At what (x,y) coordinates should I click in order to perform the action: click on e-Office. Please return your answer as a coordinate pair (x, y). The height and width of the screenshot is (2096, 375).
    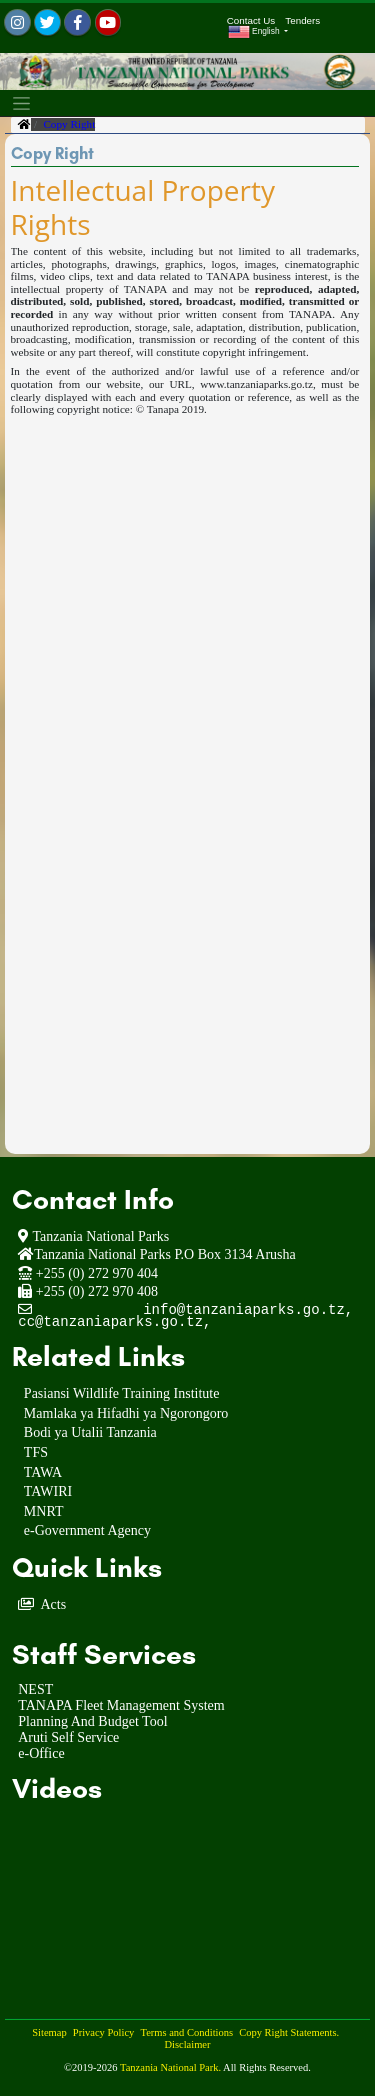
    Looking at the image, I should click on (41, 1753).